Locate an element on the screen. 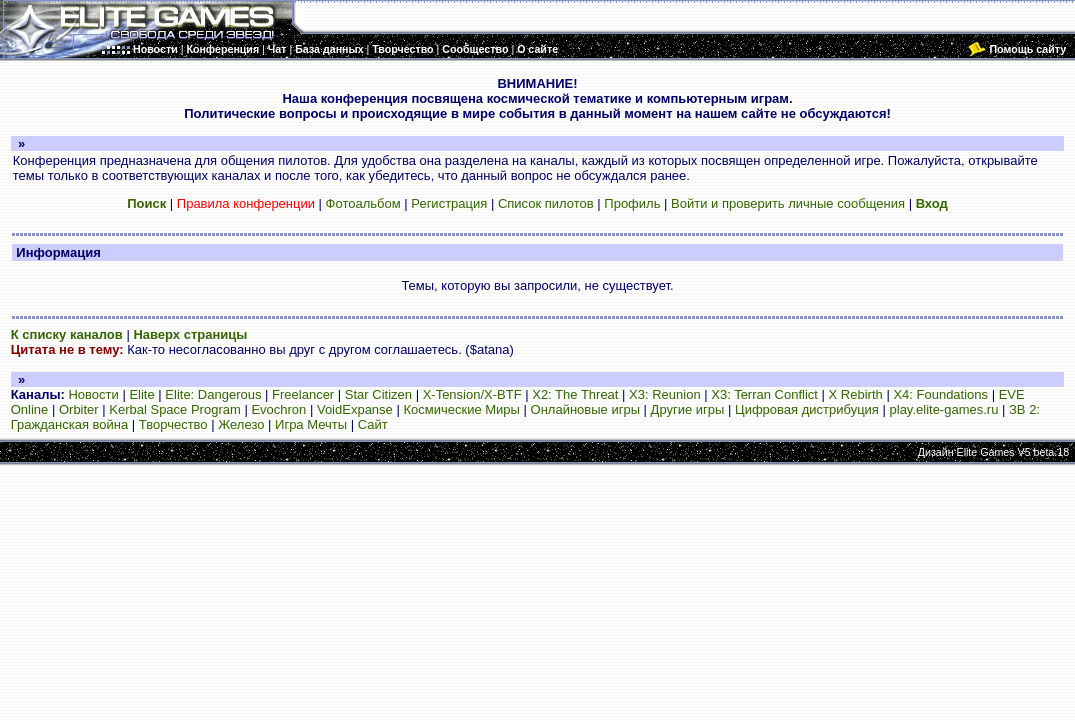  Orbiter is located at coordinates (79, 409).